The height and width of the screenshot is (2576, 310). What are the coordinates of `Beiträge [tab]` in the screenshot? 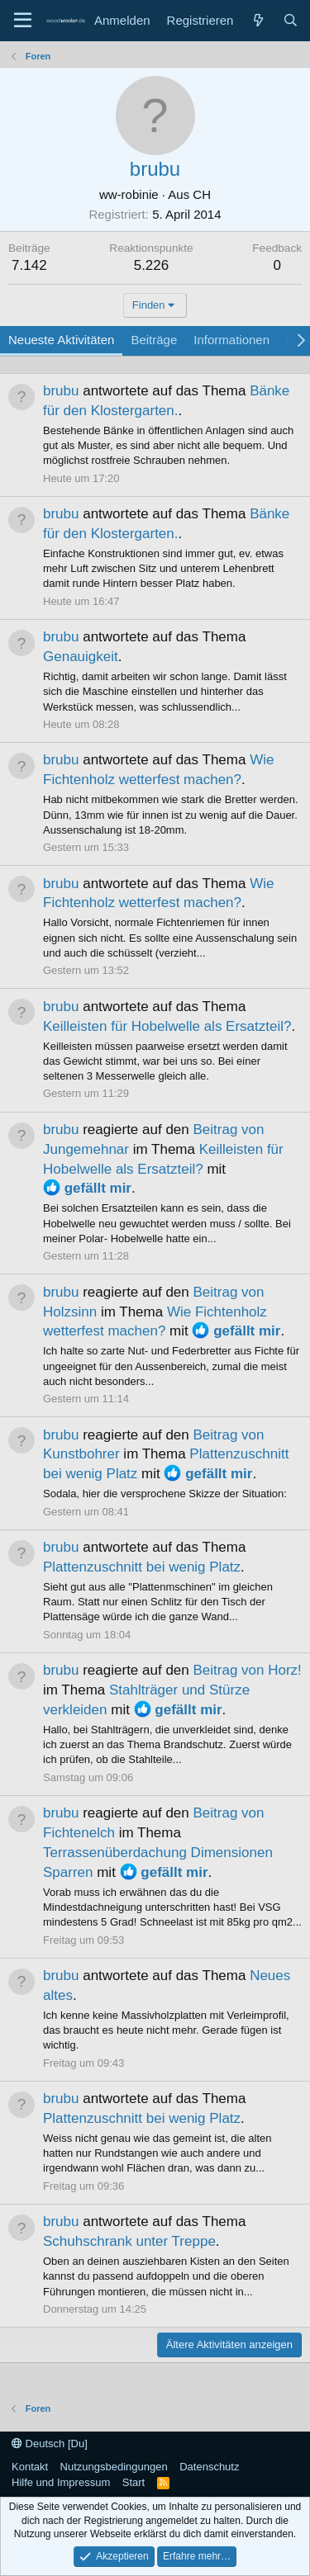 It's located at (154, 340).